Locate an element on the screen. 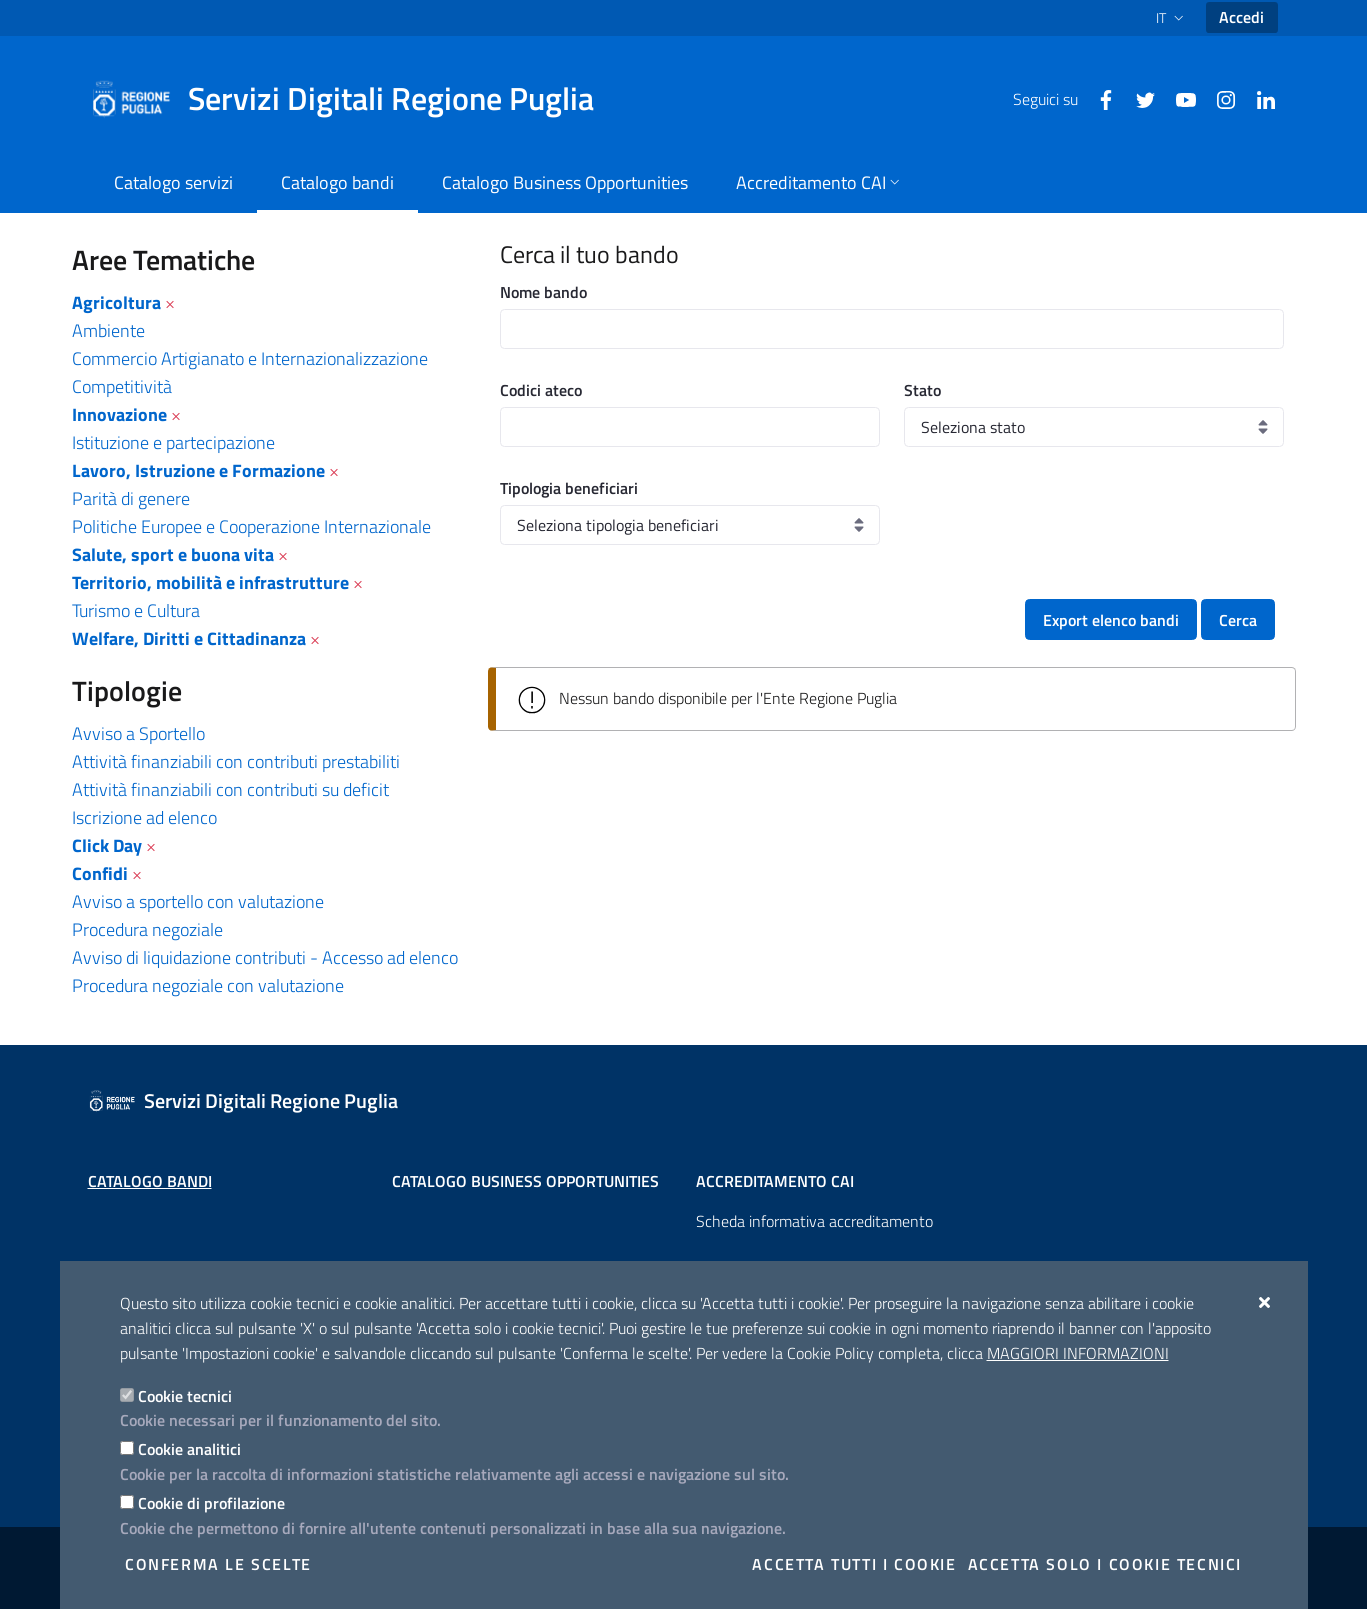  Procedura negoziale is located at coordinates (147, 929).